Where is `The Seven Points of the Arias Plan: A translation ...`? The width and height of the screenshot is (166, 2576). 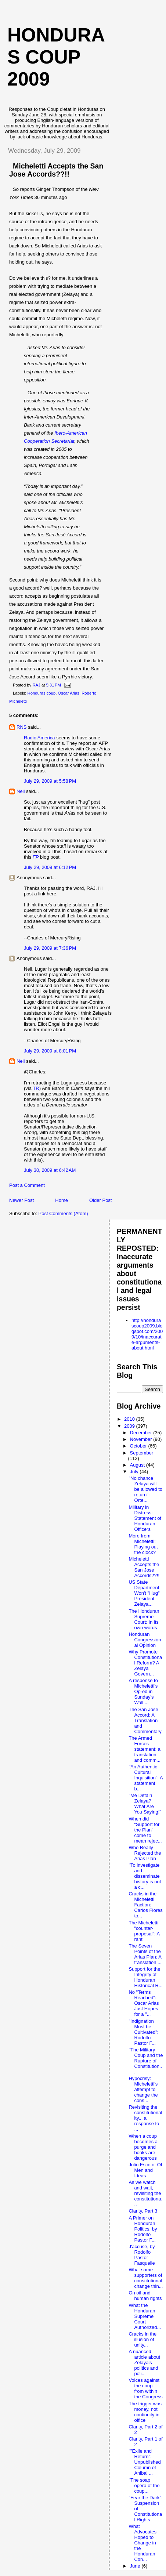
The Seven Points of the Arias Plan: A translation ... is located at coordinates (145, 1954).